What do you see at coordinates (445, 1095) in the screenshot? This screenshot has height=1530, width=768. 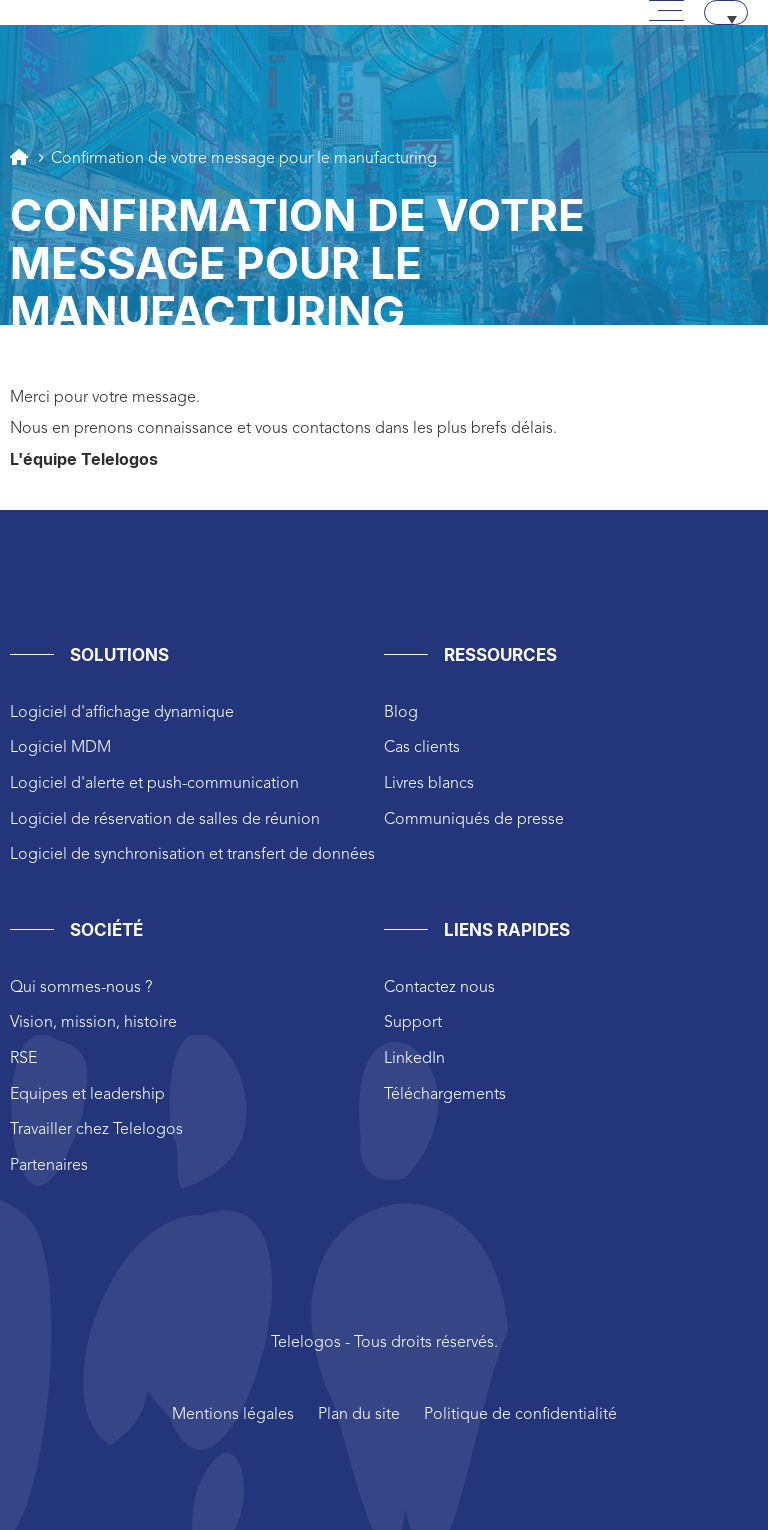 I see `Téléchargements` at bounding box center [445, 1095].